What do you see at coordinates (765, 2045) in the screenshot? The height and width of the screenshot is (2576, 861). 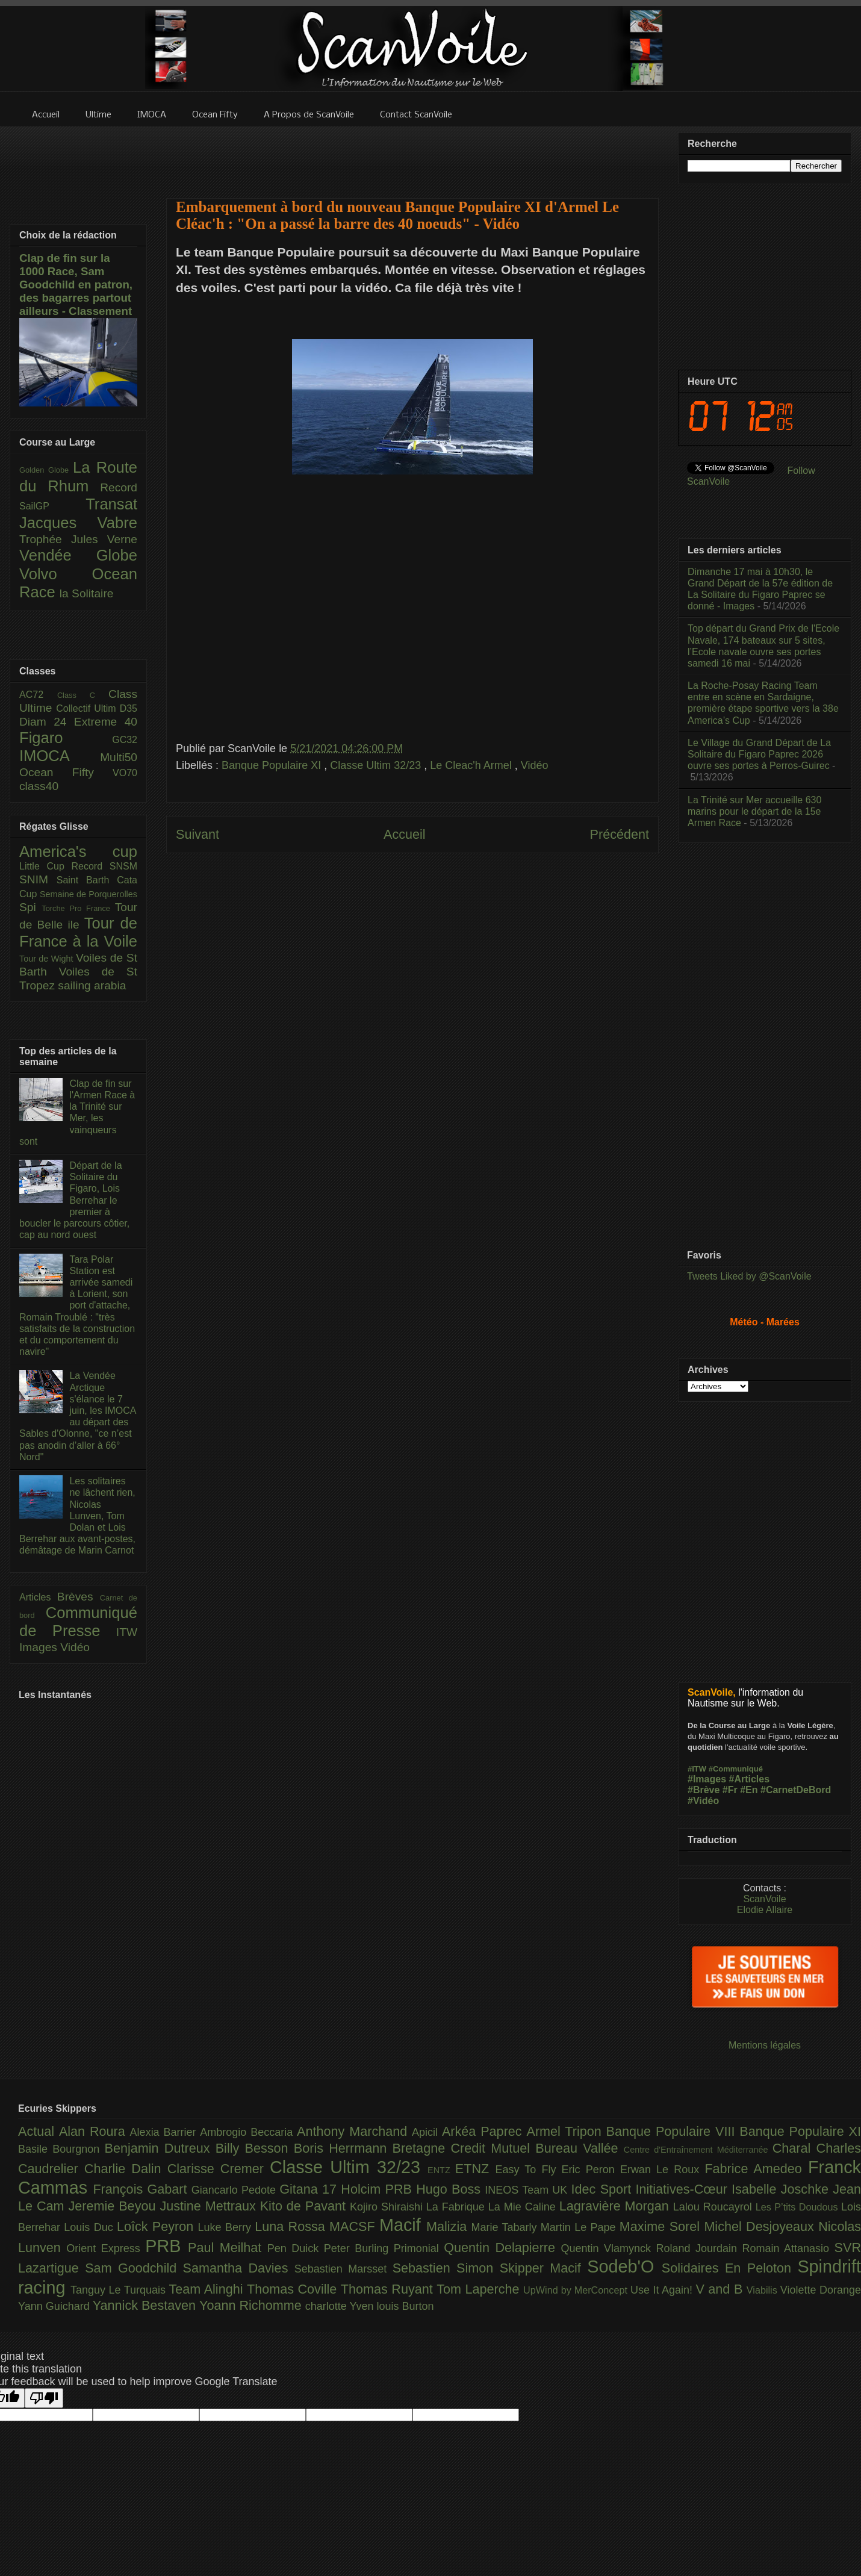 I see `Mentions légales` at bounding box center [765, 2045].